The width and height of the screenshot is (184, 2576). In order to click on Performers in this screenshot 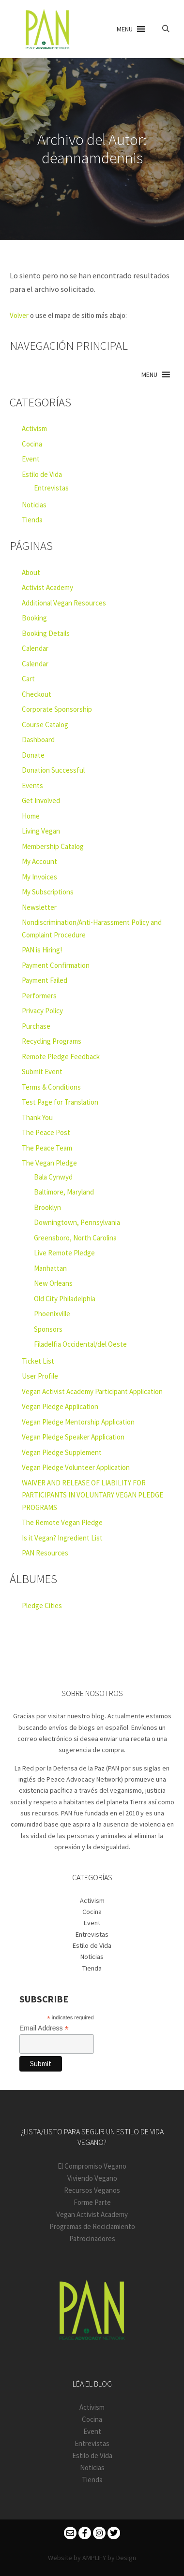, I will do `click(39, 995)`.